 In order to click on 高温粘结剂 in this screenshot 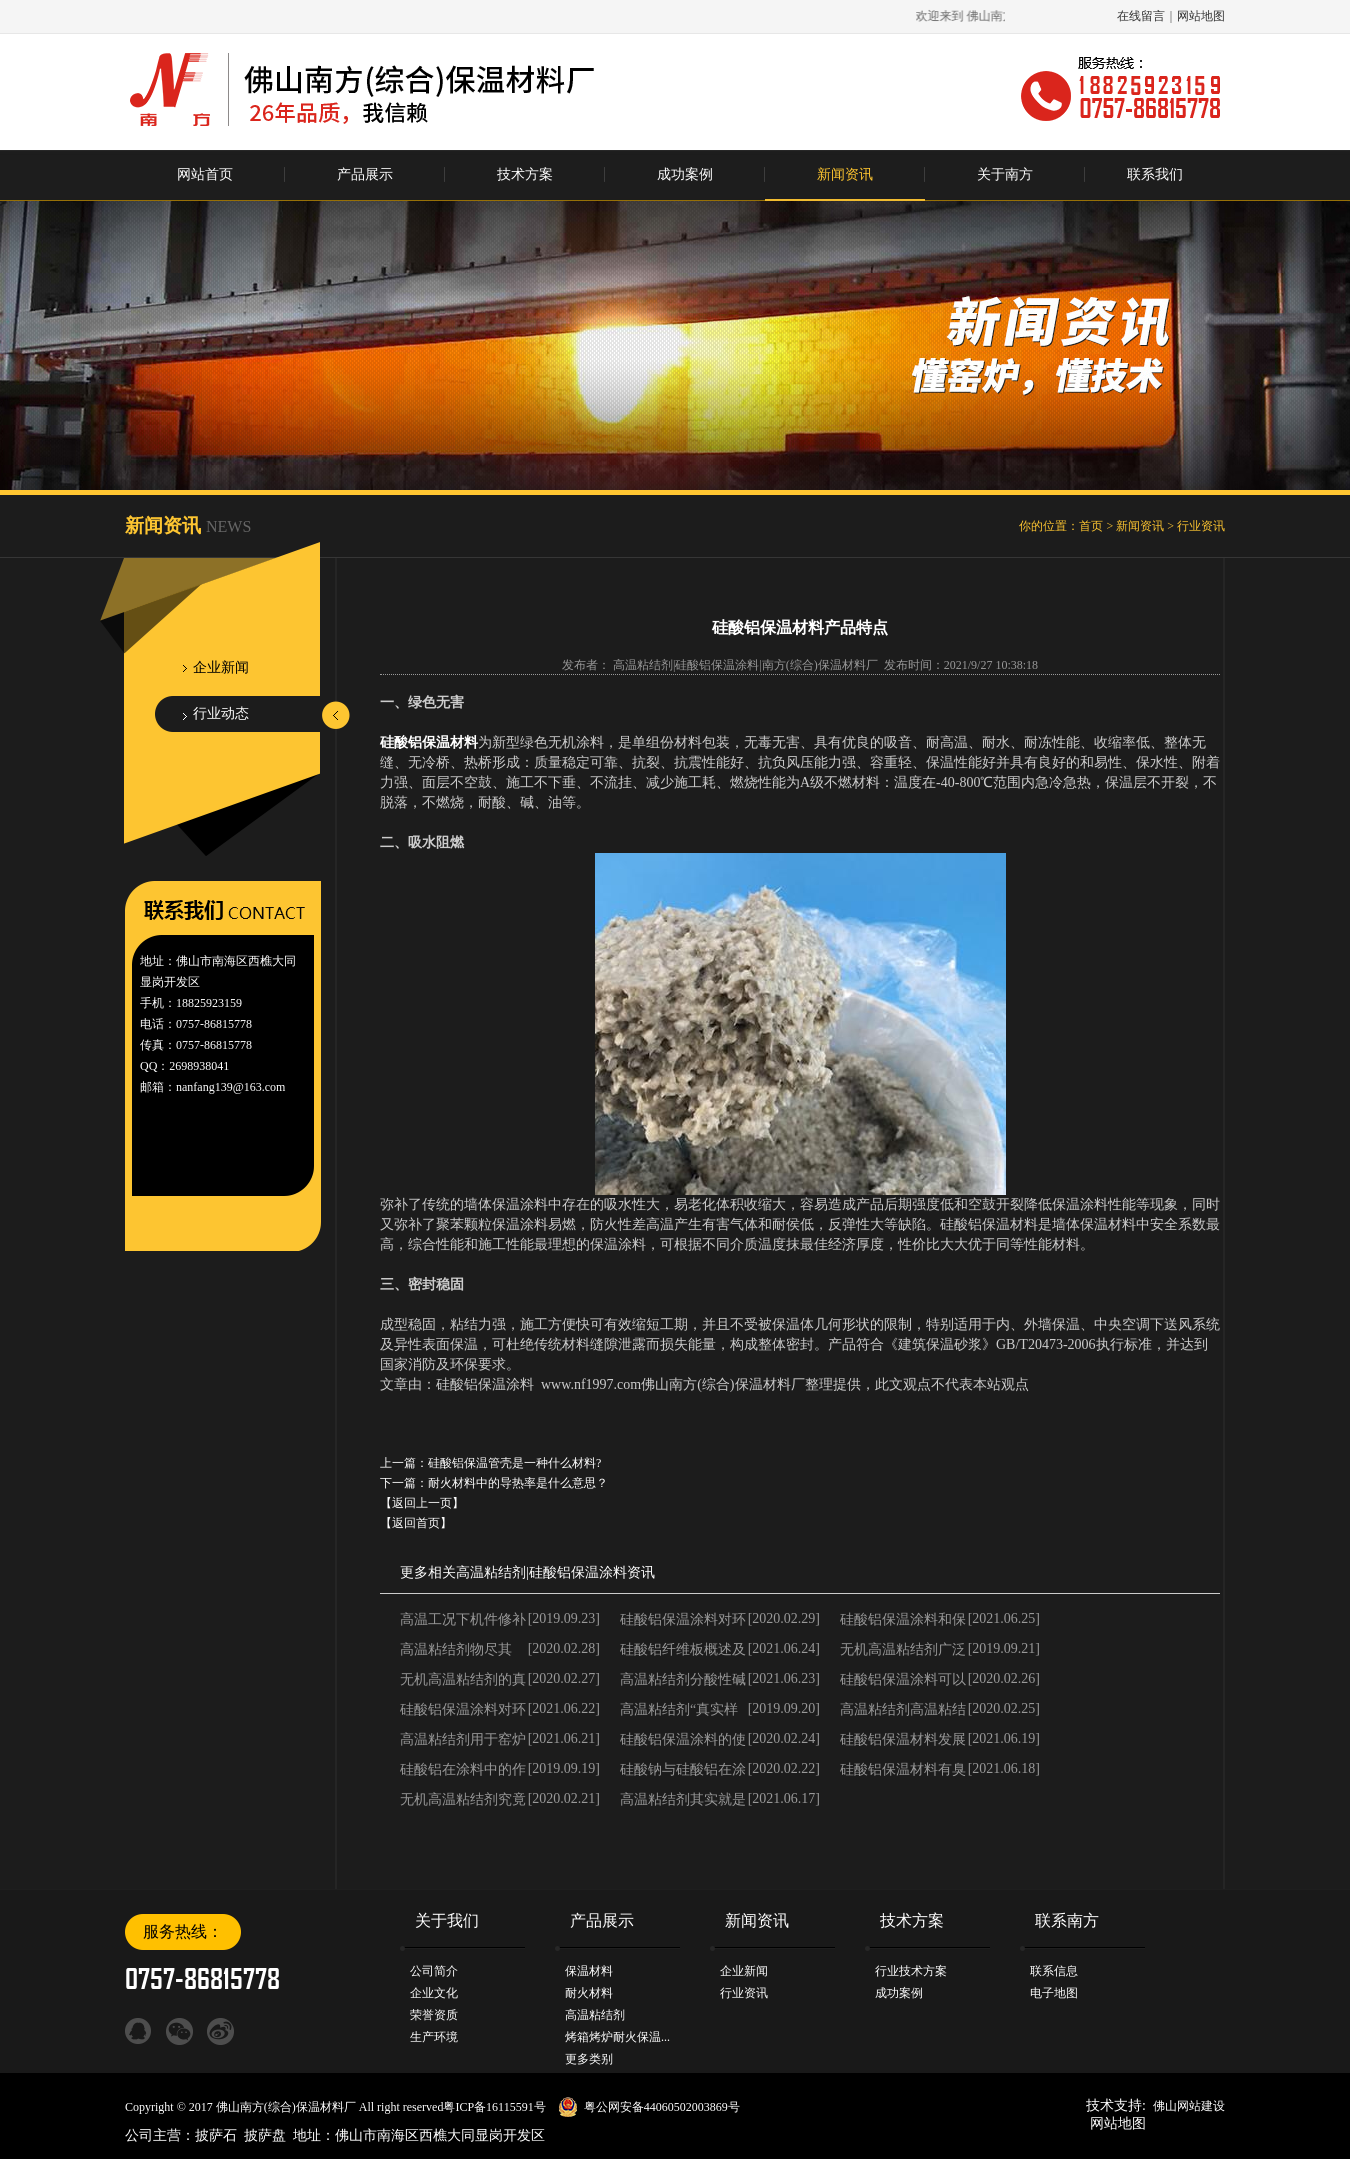, I will do `click(491, 1572)`.